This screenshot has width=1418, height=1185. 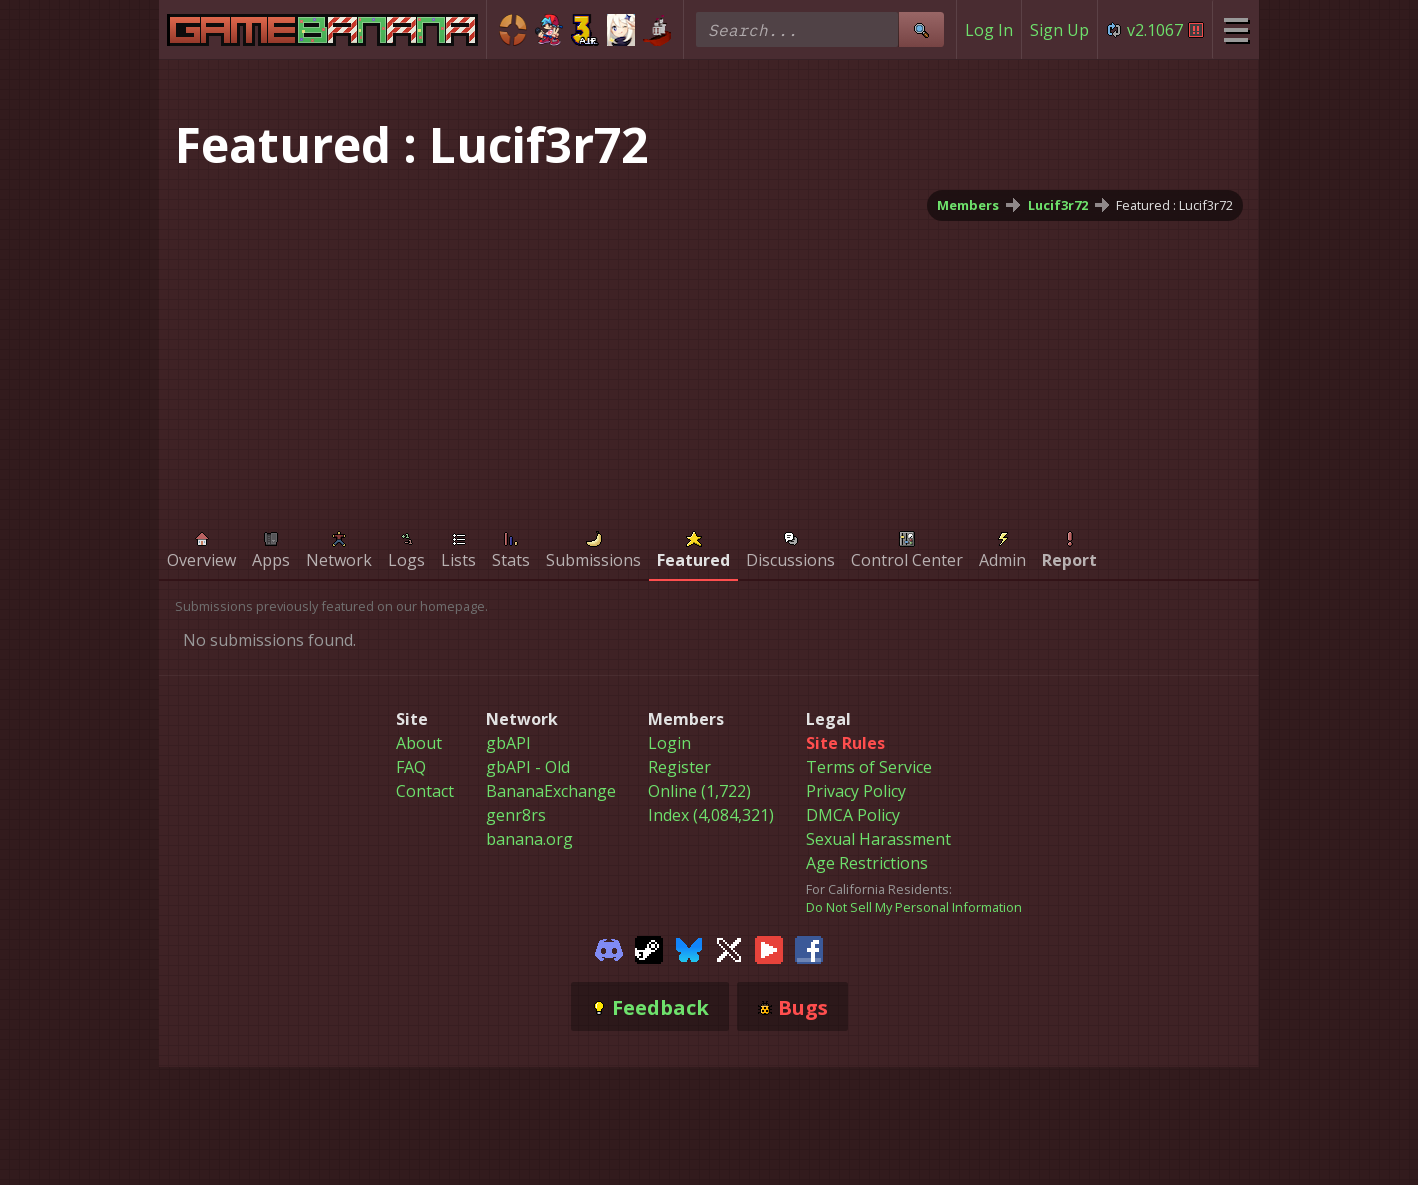 I want to click on FAQ, so click(x=411, y=767).